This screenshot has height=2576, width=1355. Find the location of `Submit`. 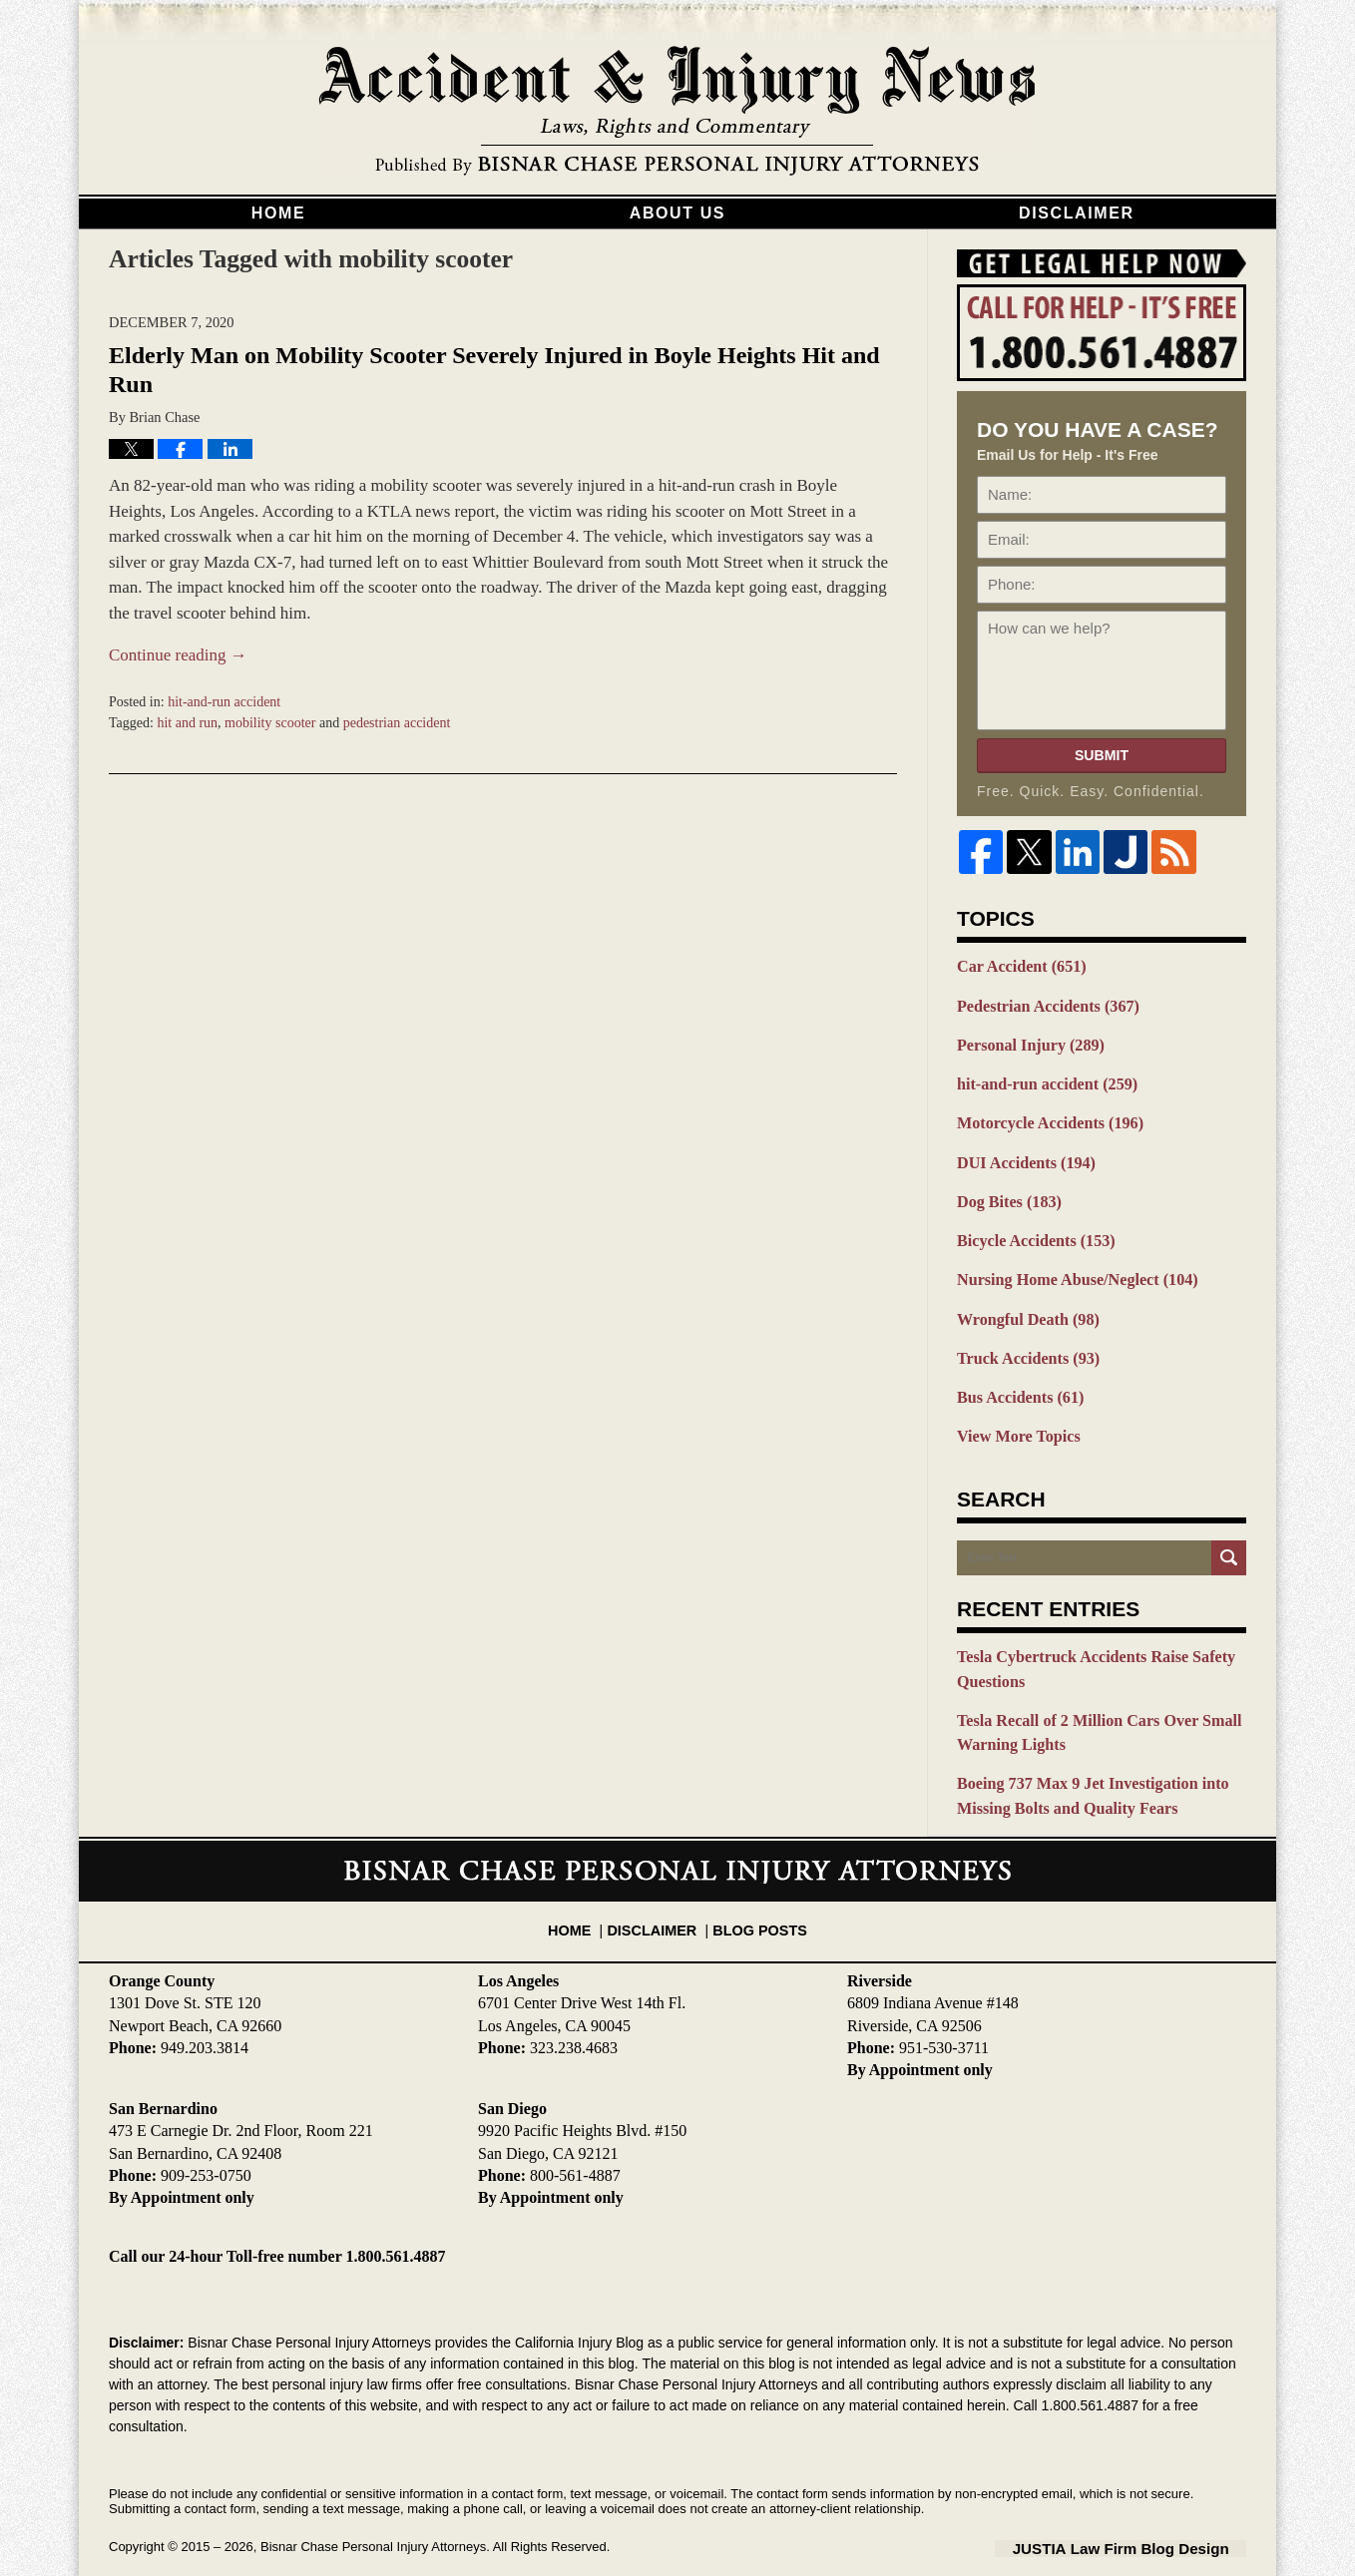

Submit is located at coordinates (1102, 755).